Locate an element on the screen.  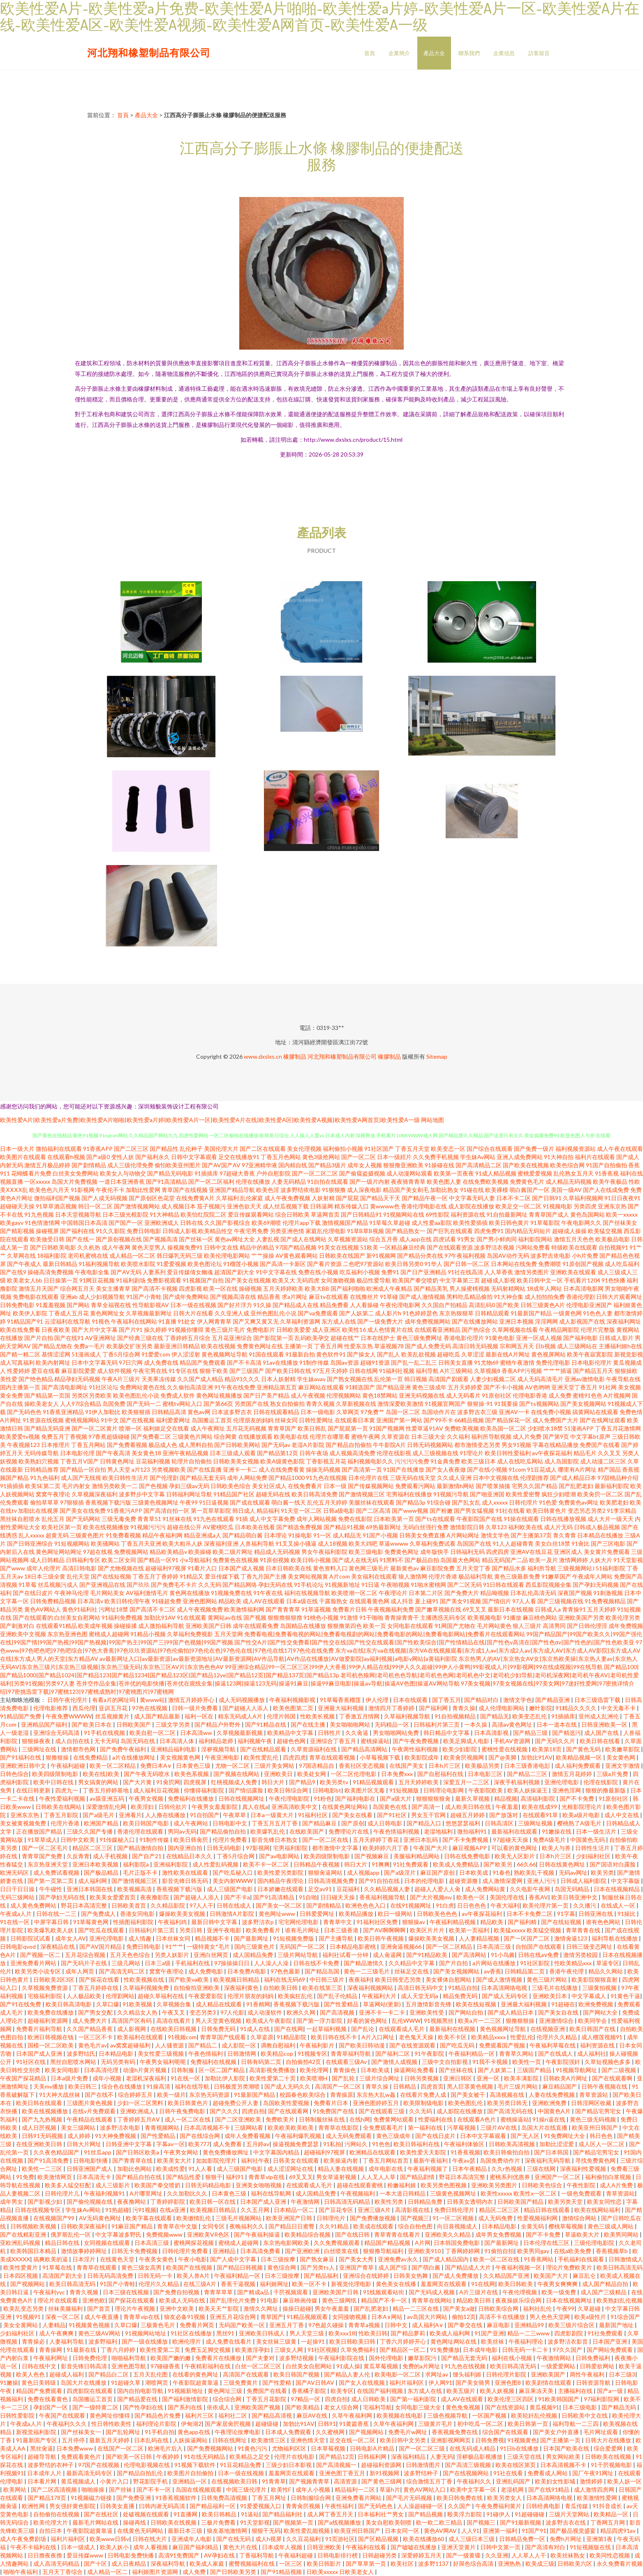
午夜不卡福利在线 is located at coordinates (34, 2547).